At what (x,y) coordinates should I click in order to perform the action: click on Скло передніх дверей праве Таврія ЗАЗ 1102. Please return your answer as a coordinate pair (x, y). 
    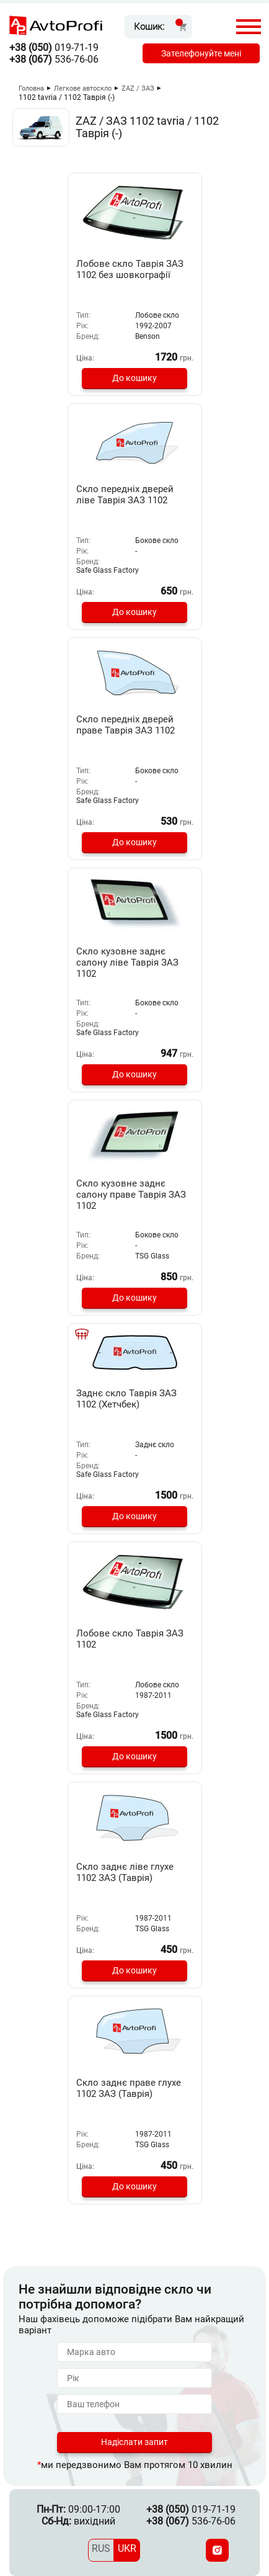
    Looking at the image, I should click on (125, 725).